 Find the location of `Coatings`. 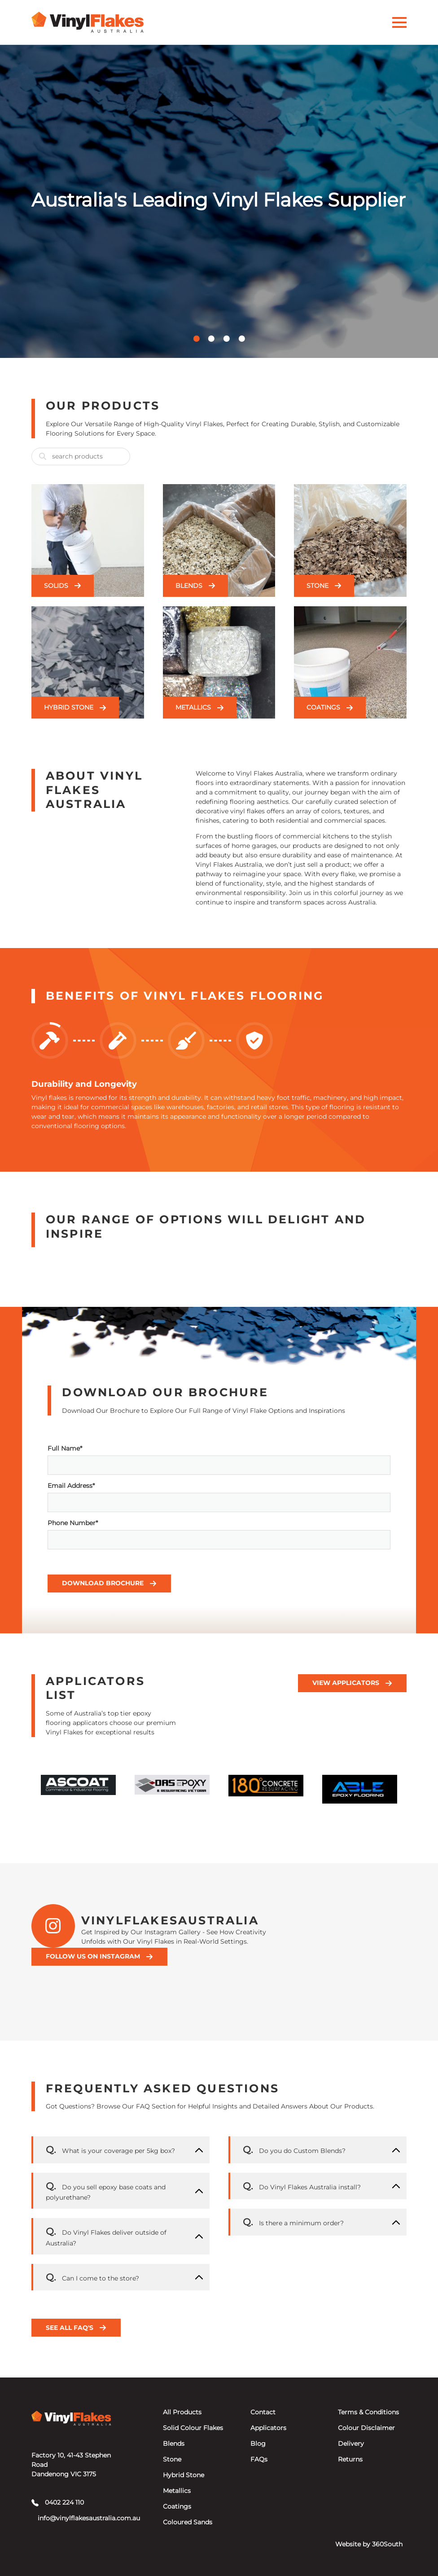

Coatings is located at coordinates (177, 2506).